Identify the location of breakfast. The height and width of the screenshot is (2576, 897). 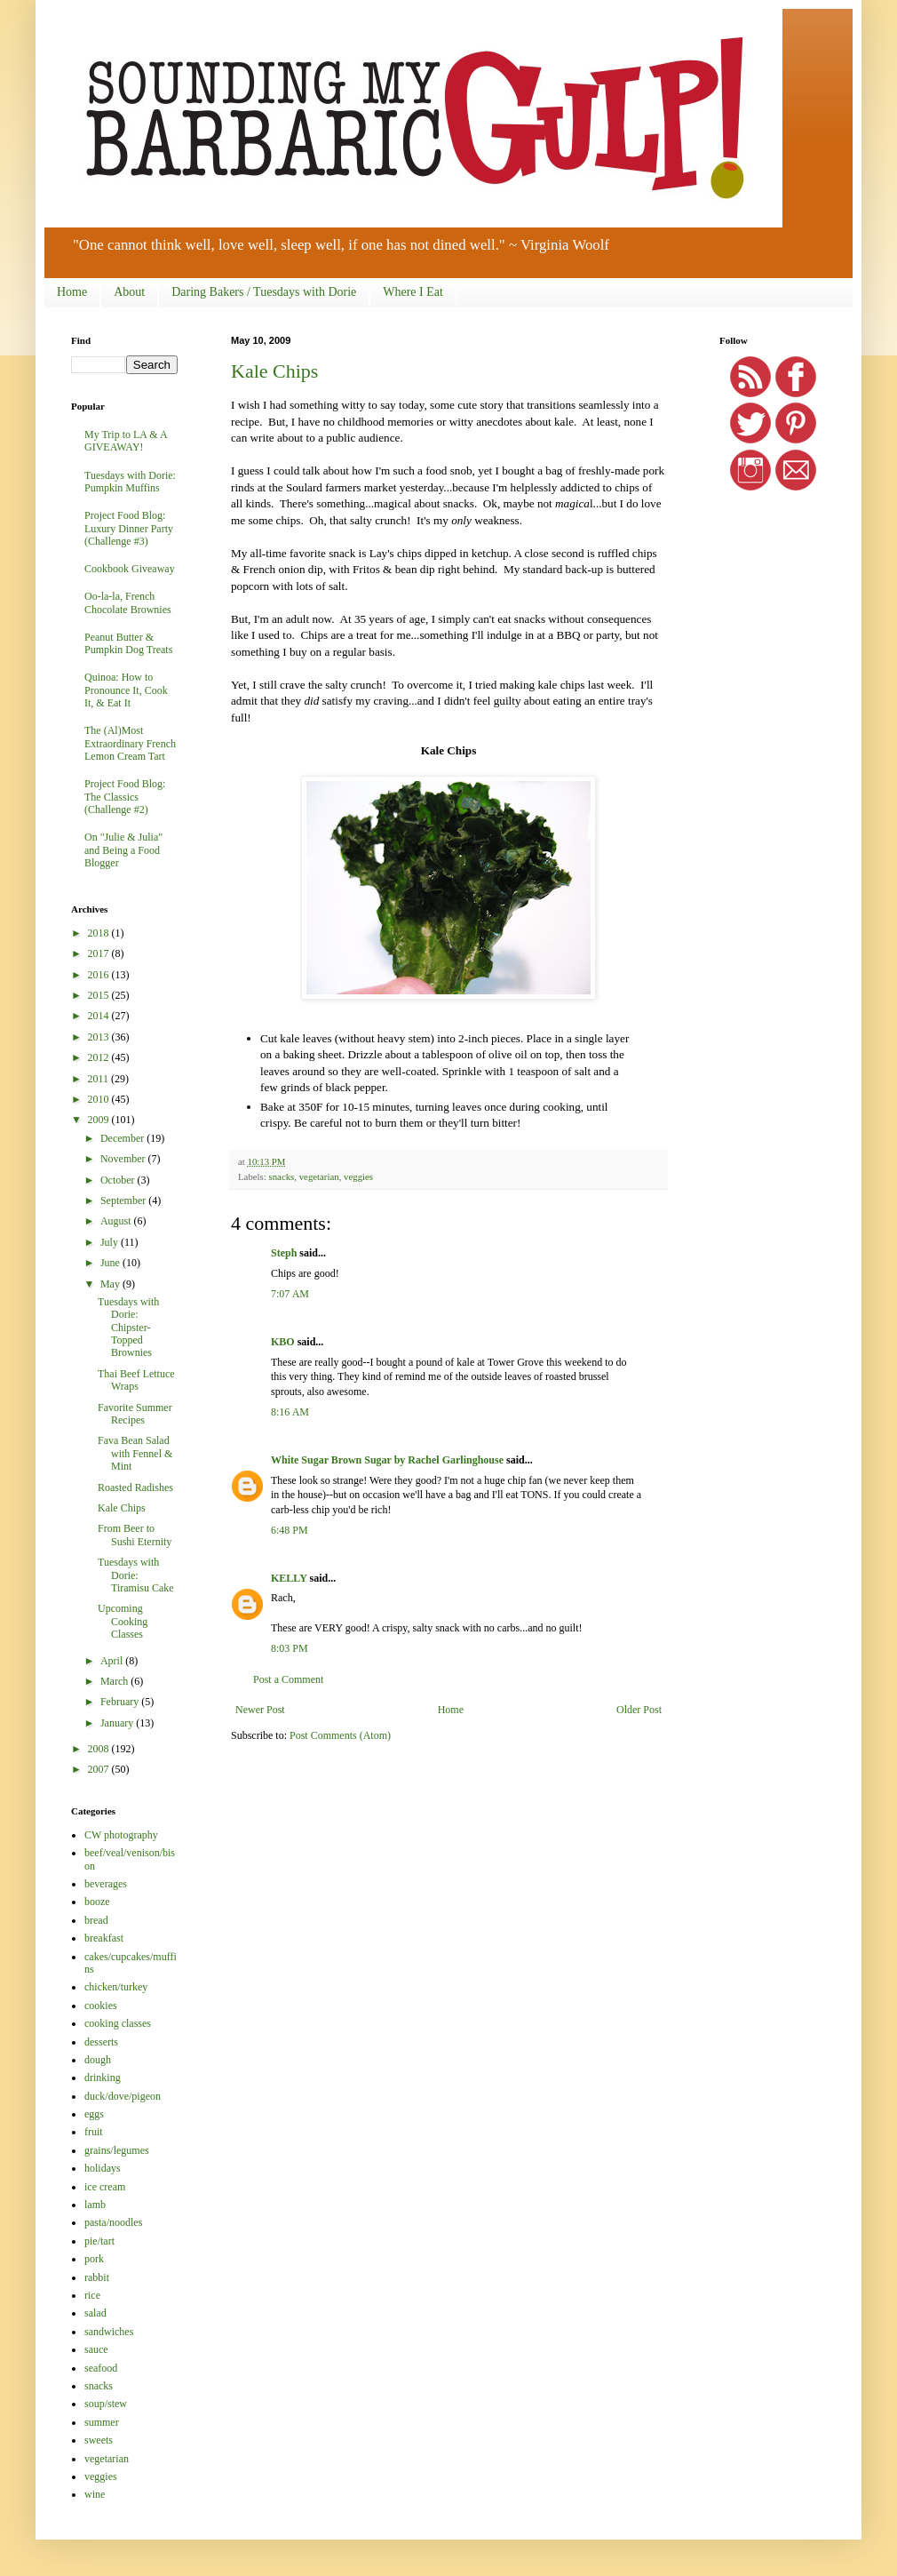
(103, 1938).